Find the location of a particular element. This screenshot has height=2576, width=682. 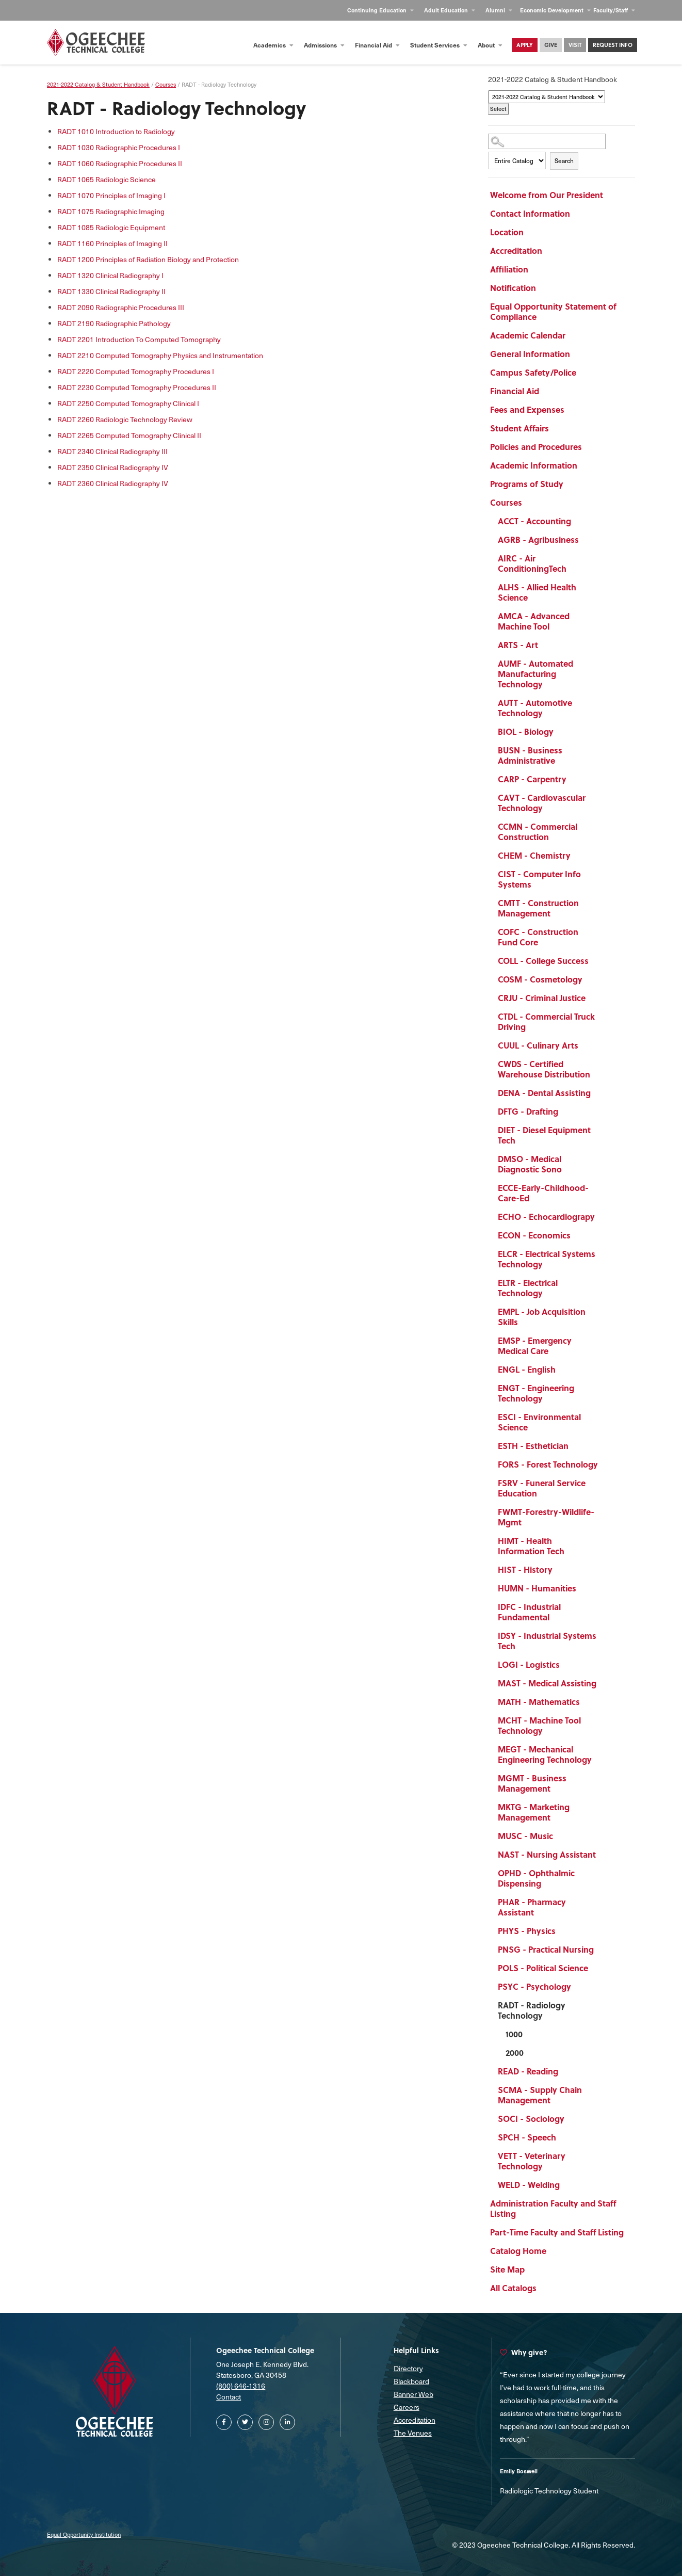

ECHO - Echocardiograpy is located at coordinates (546, 1216).